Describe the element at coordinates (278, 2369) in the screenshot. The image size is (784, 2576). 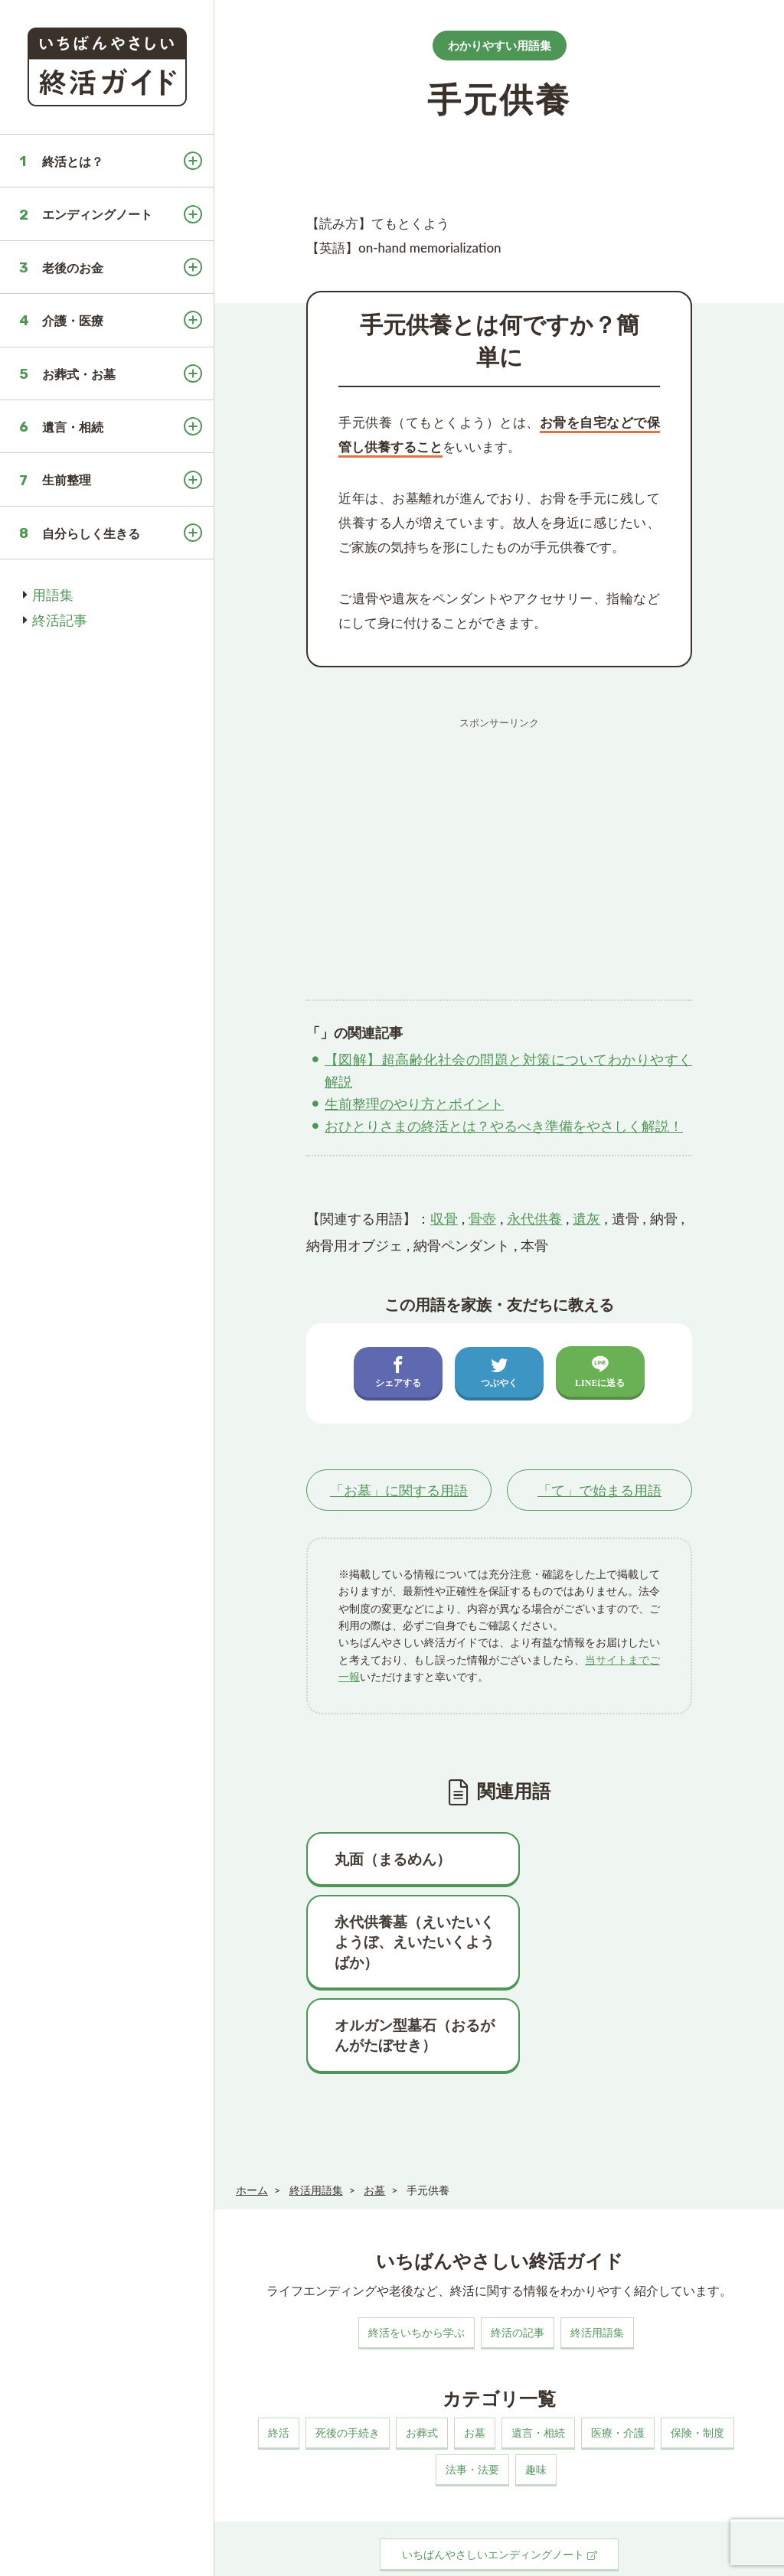
I see `終活` at that location.